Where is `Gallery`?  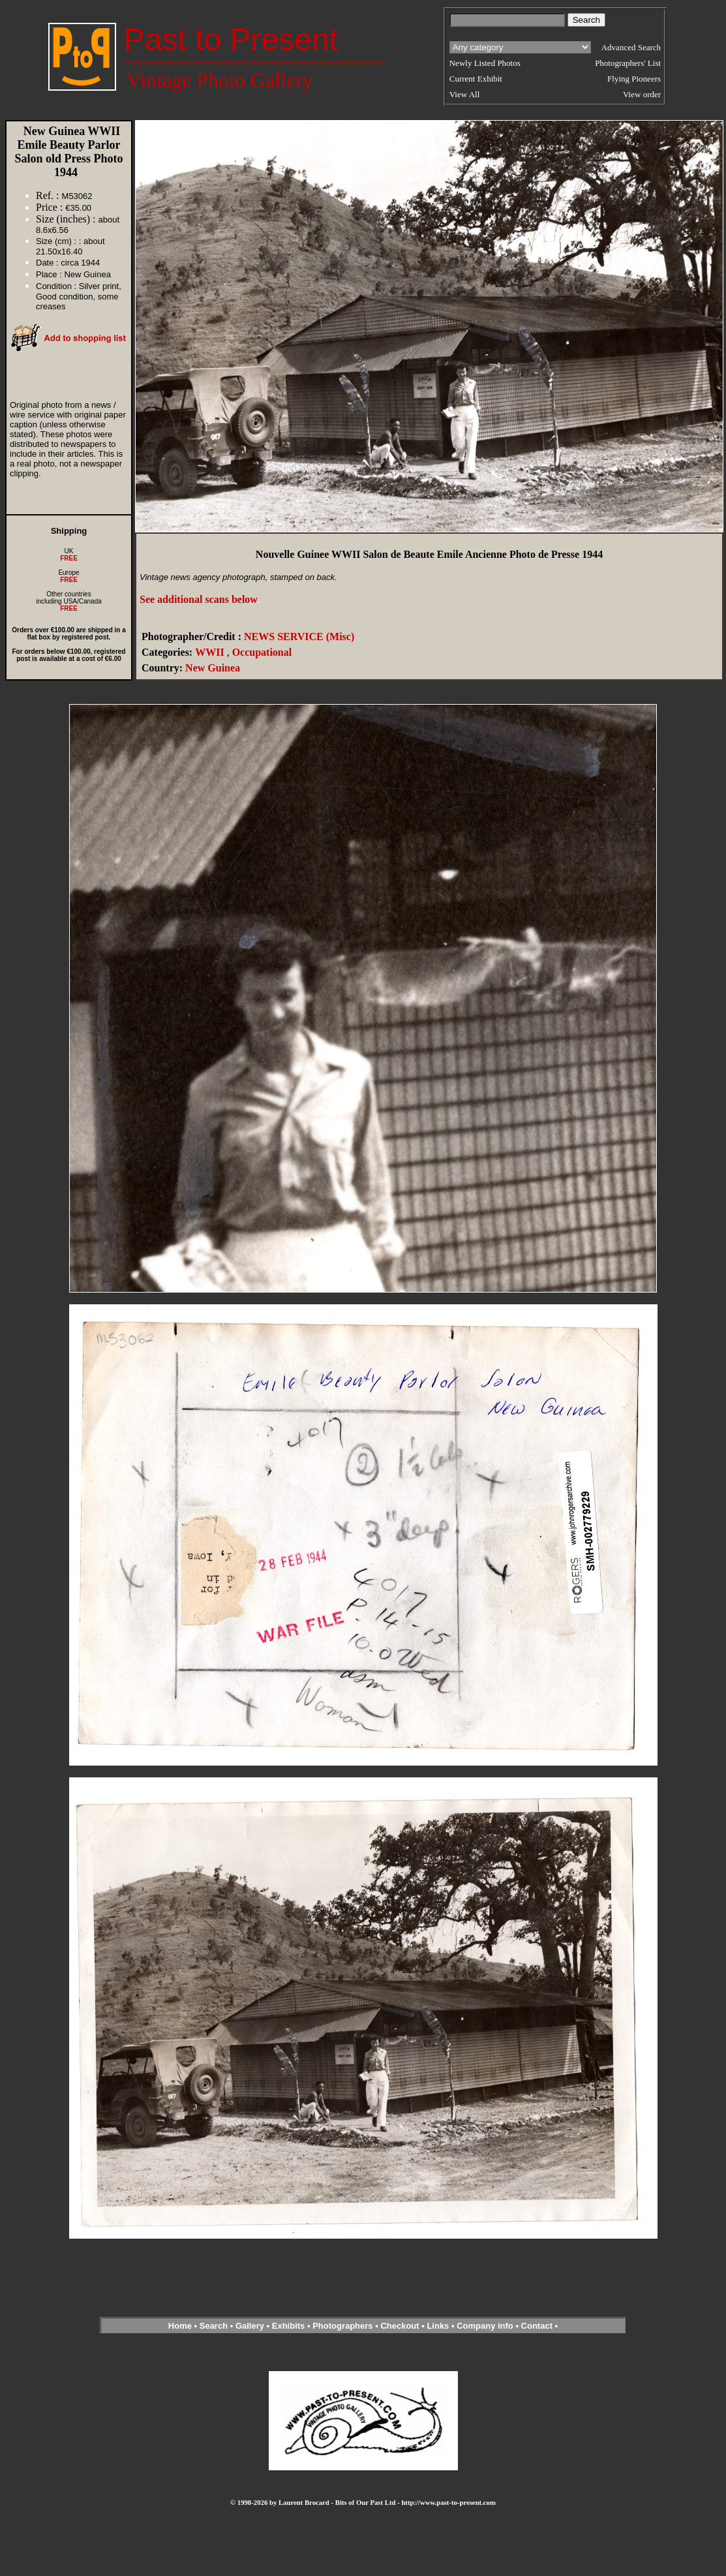 Gallery is located at coordinates (249, 2326).